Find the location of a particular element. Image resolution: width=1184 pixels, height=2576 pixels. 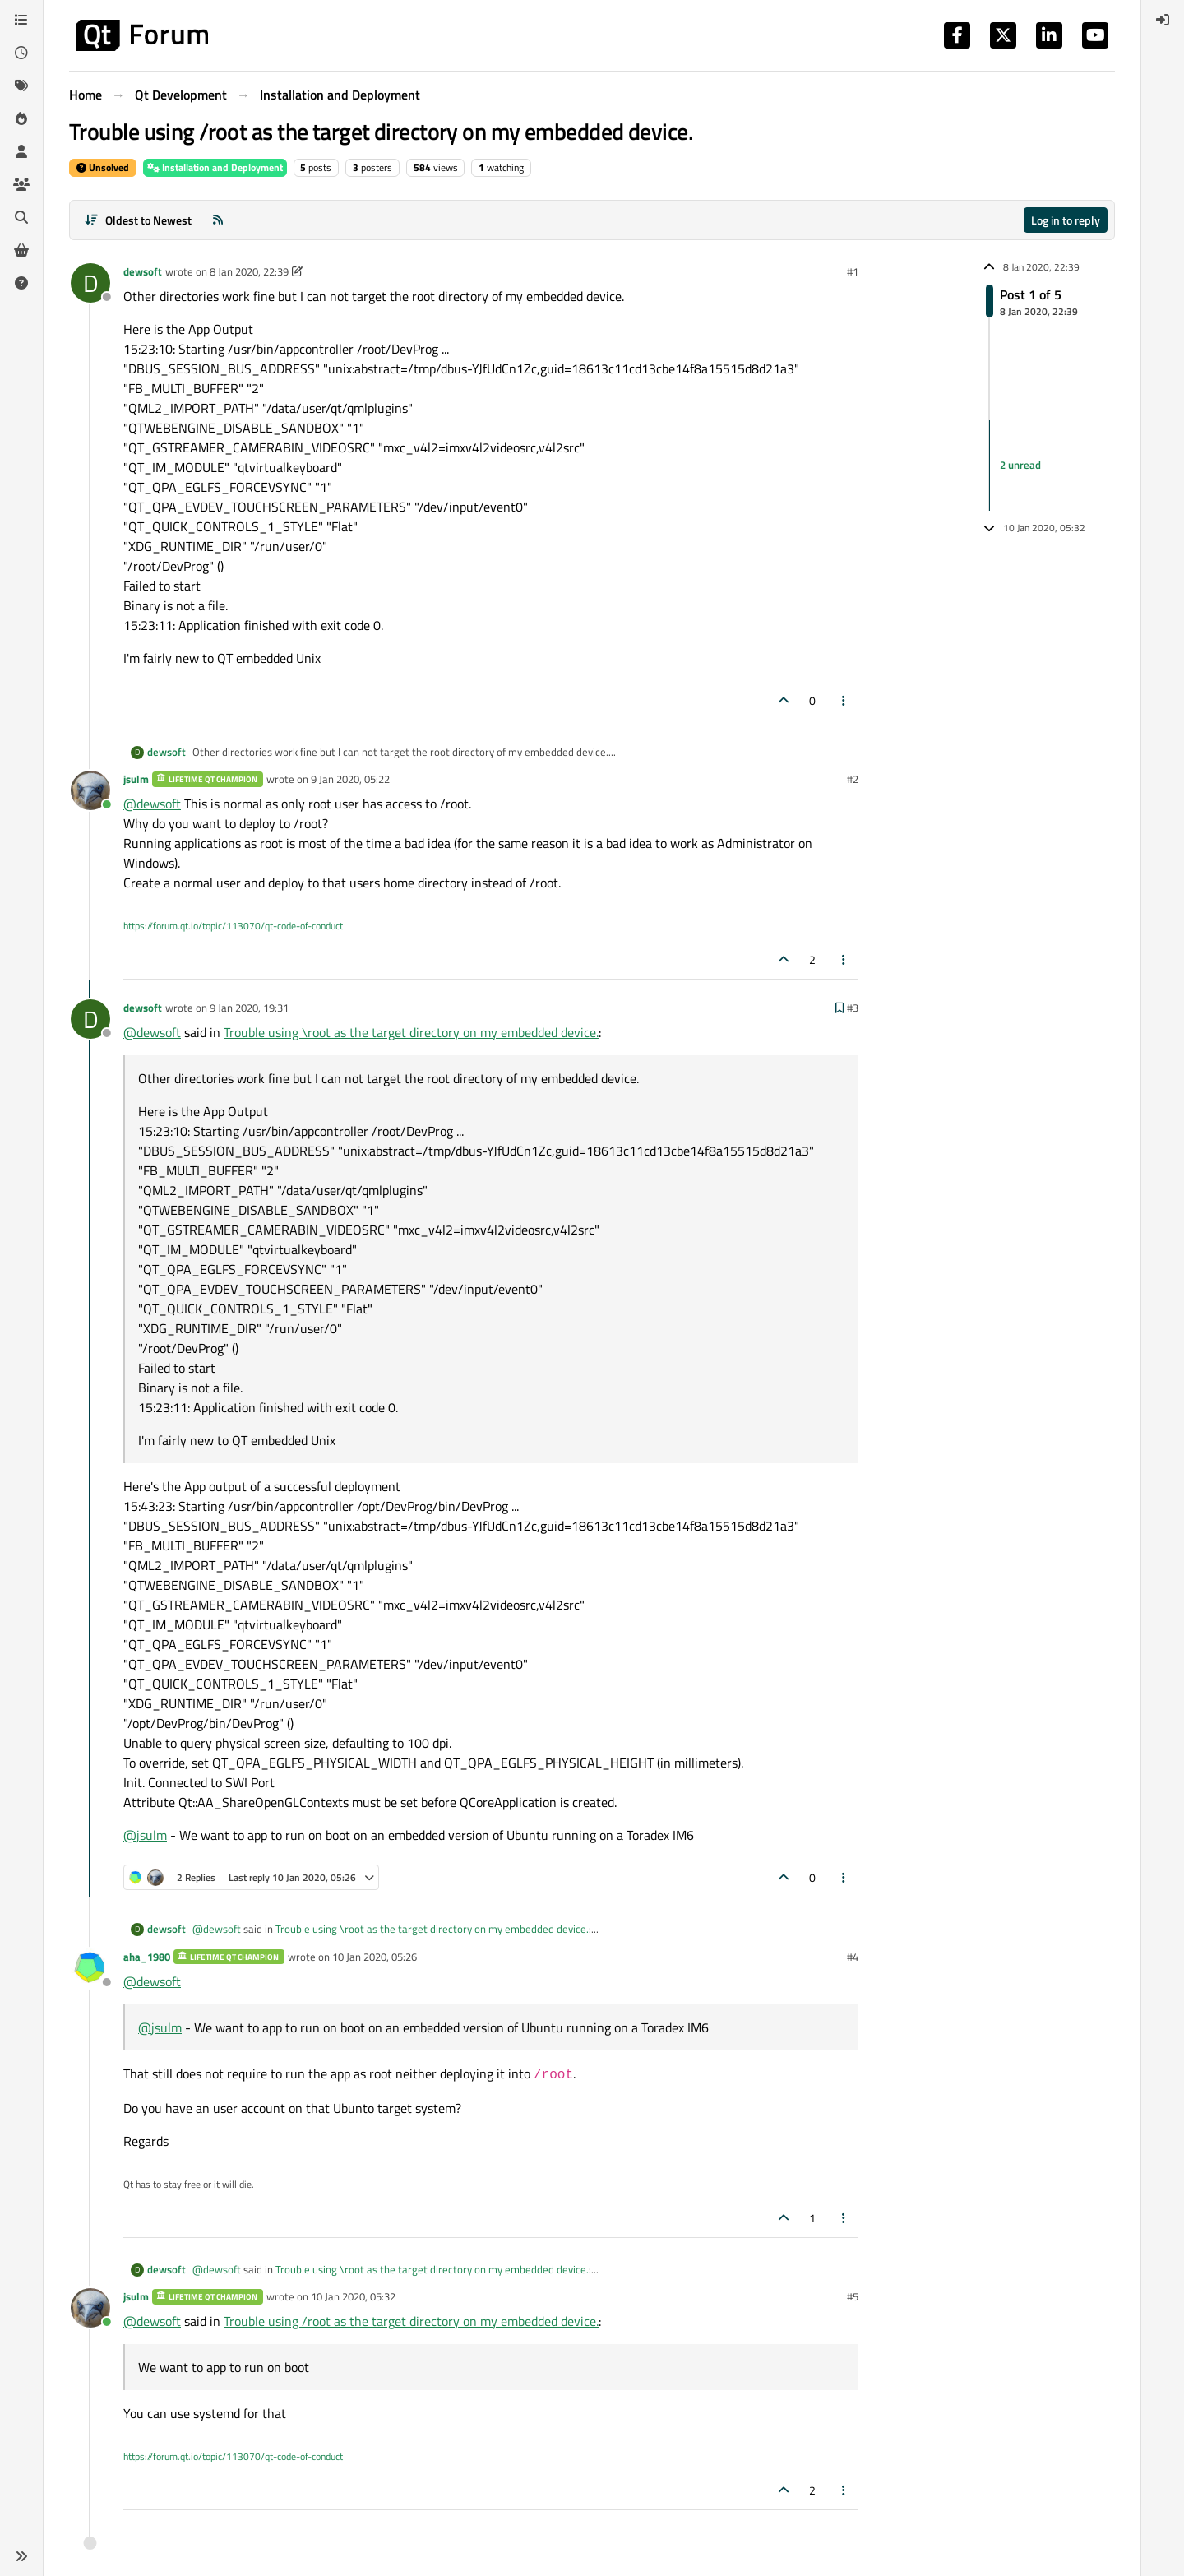

[menuitem] is located at coordinates (1162, 20).